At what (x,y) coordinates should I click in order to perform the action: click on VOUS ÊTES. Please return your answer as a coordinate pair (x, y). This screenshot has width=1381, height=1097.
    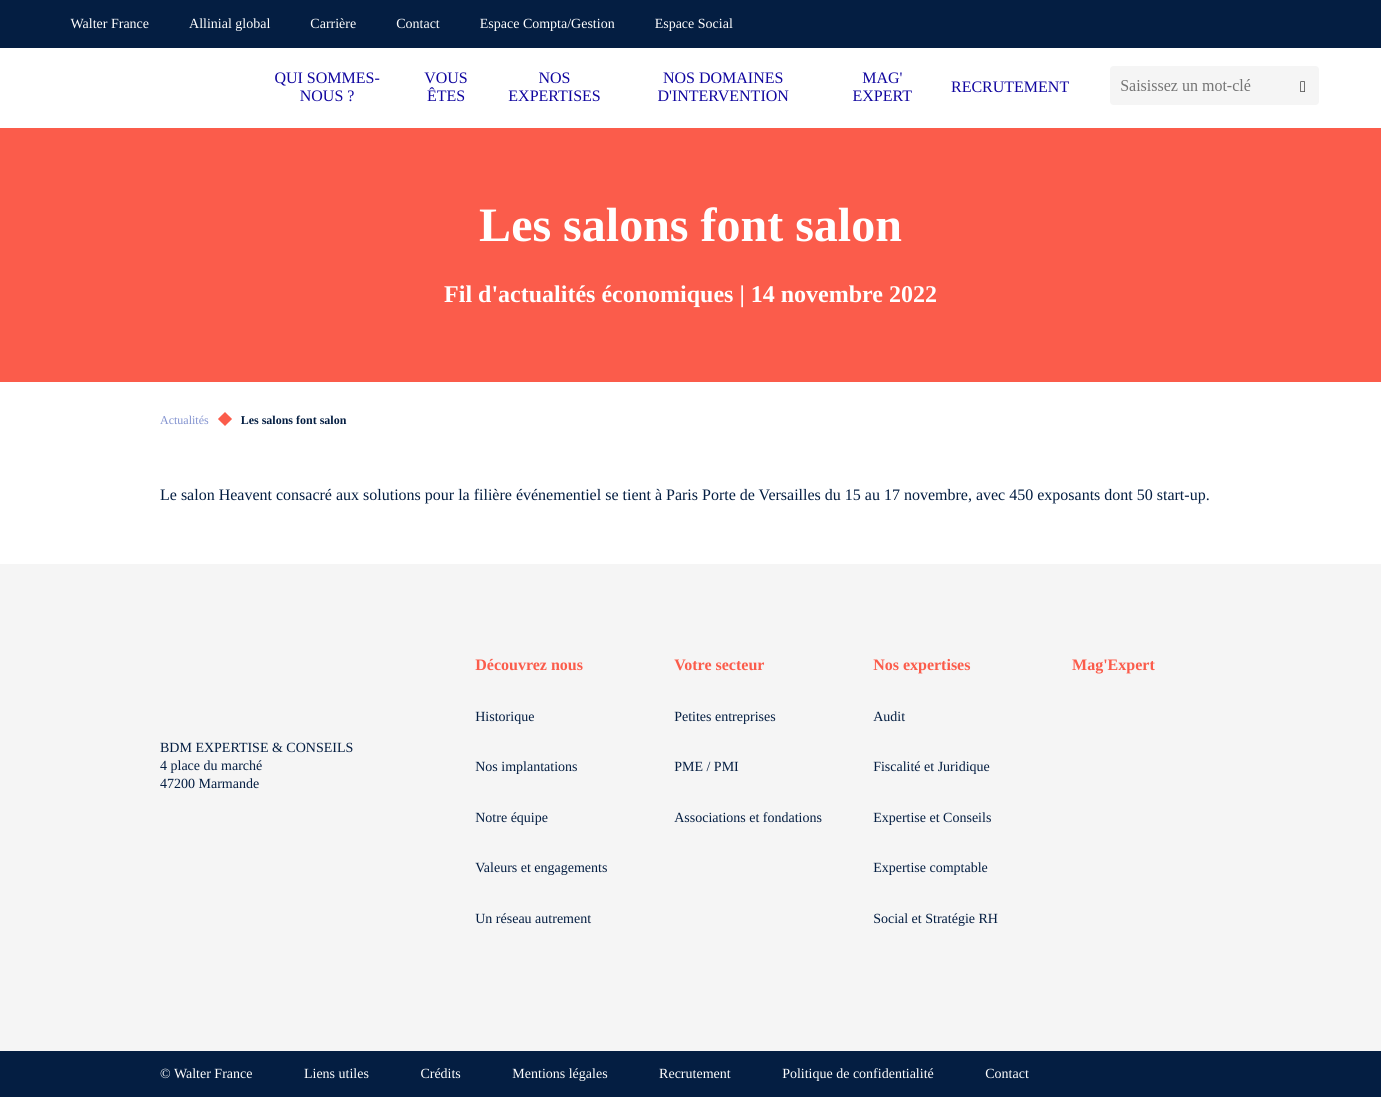
    Looking at the image, I should click on (446, 87).